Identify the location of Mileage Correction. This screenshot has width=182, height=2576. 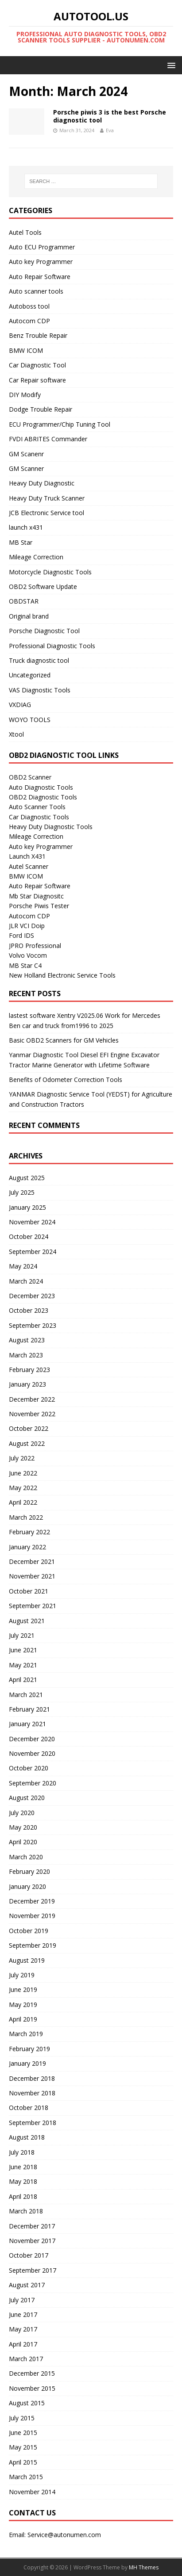
(36, 557).